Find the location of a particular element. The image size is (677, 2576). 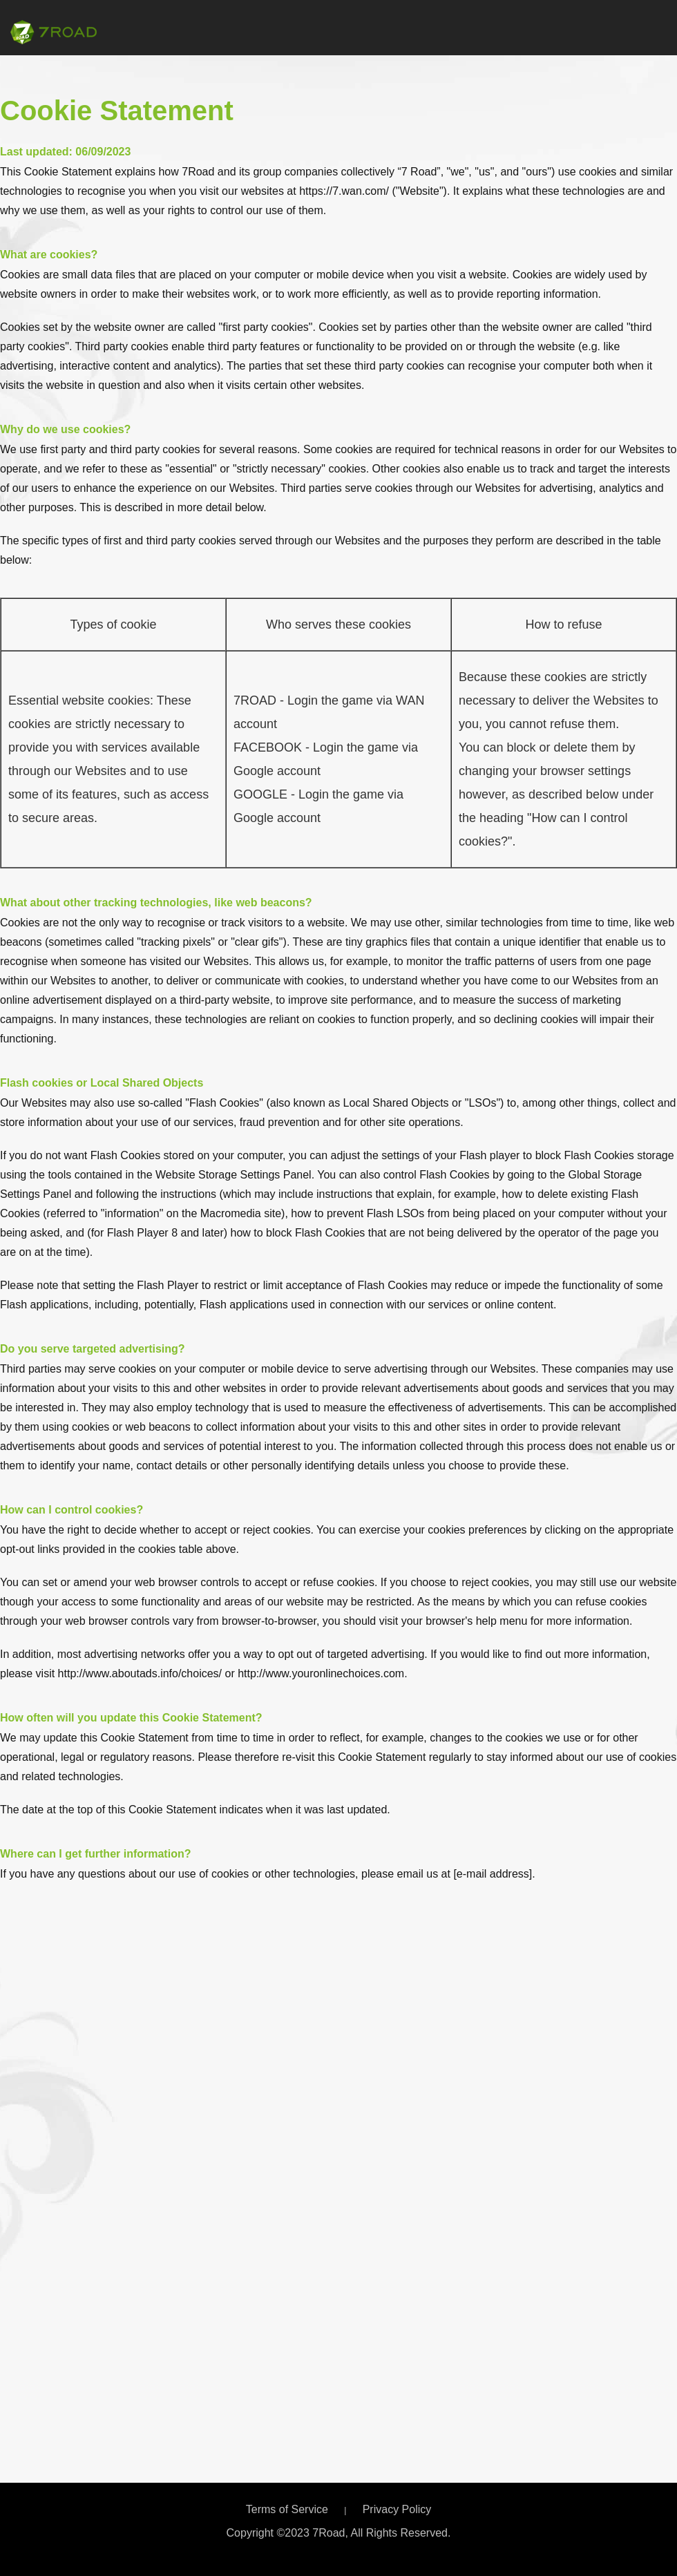

Terms of Service is located at coordinates (287, 2509).